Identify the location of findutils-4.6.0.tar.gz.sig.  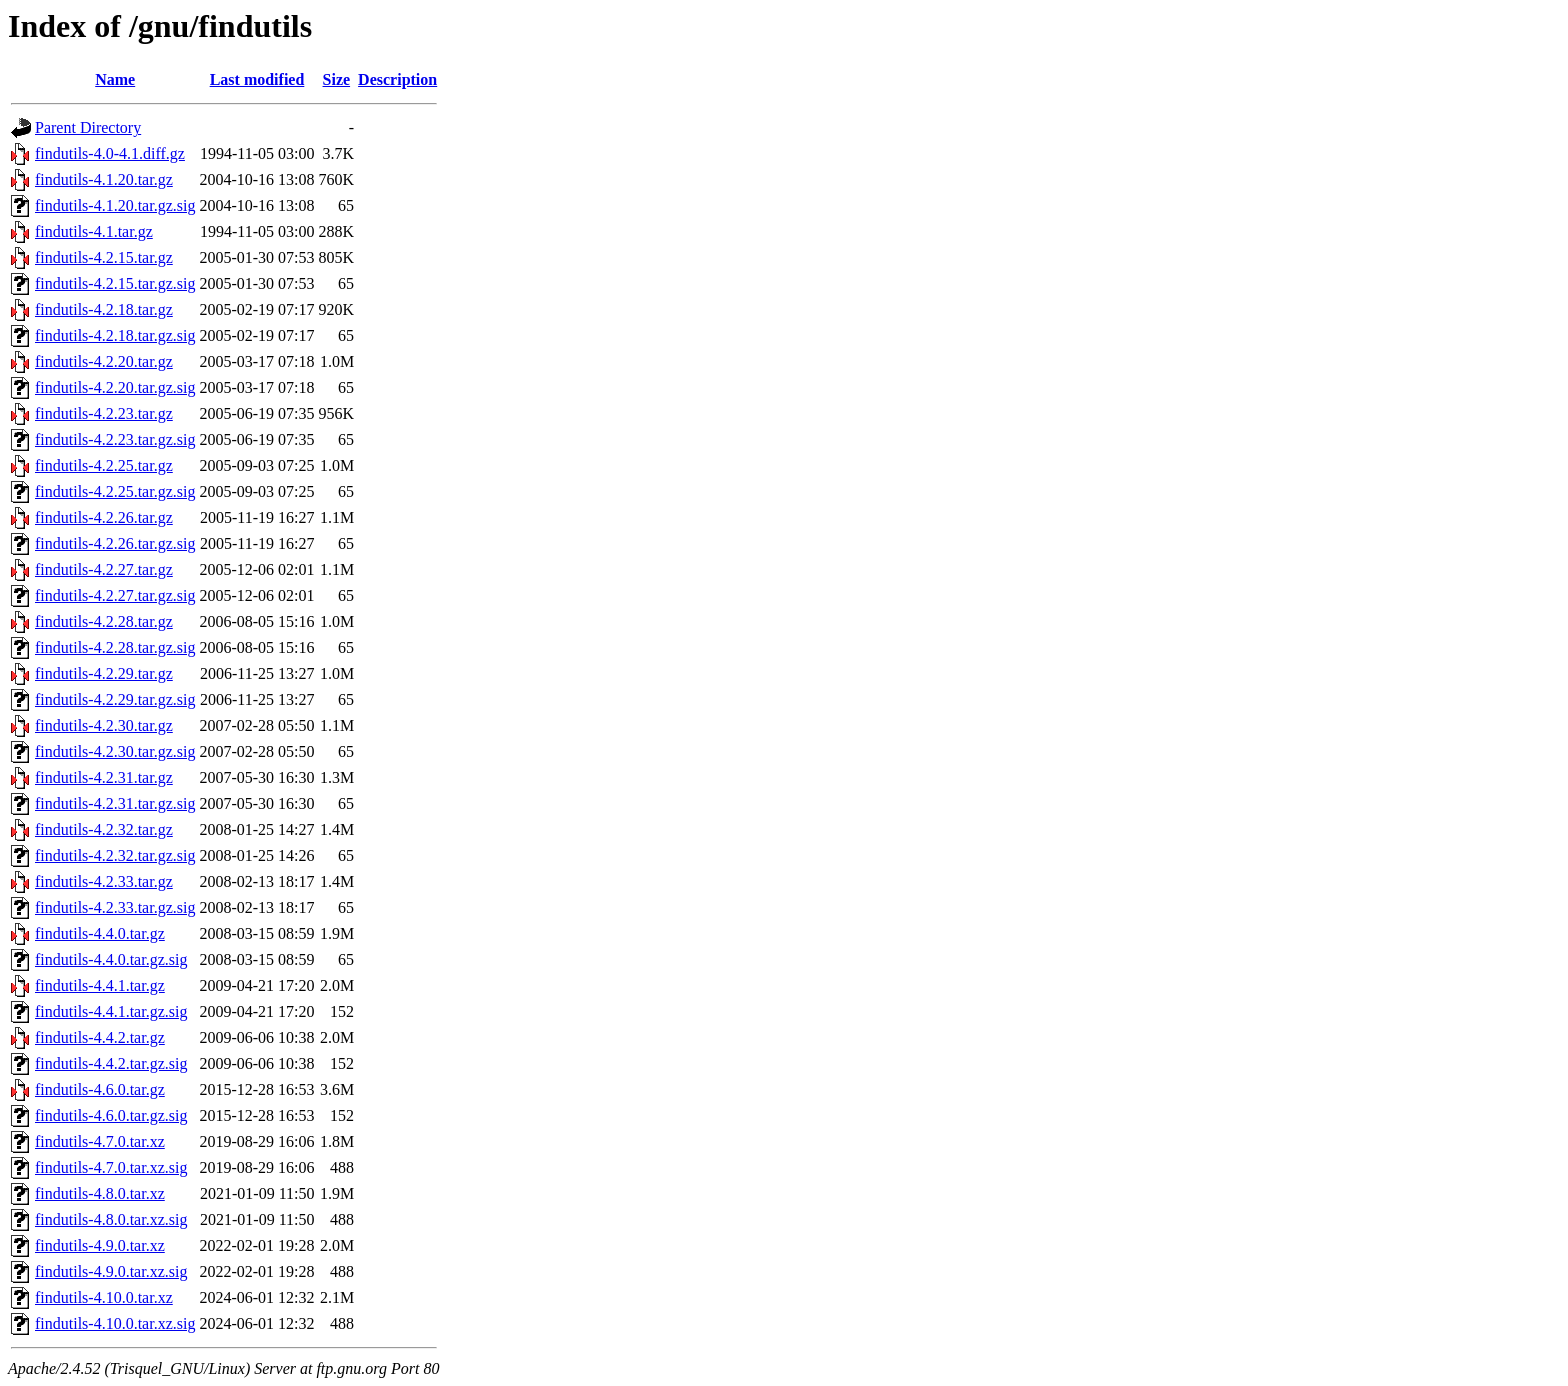
(111, 1115).